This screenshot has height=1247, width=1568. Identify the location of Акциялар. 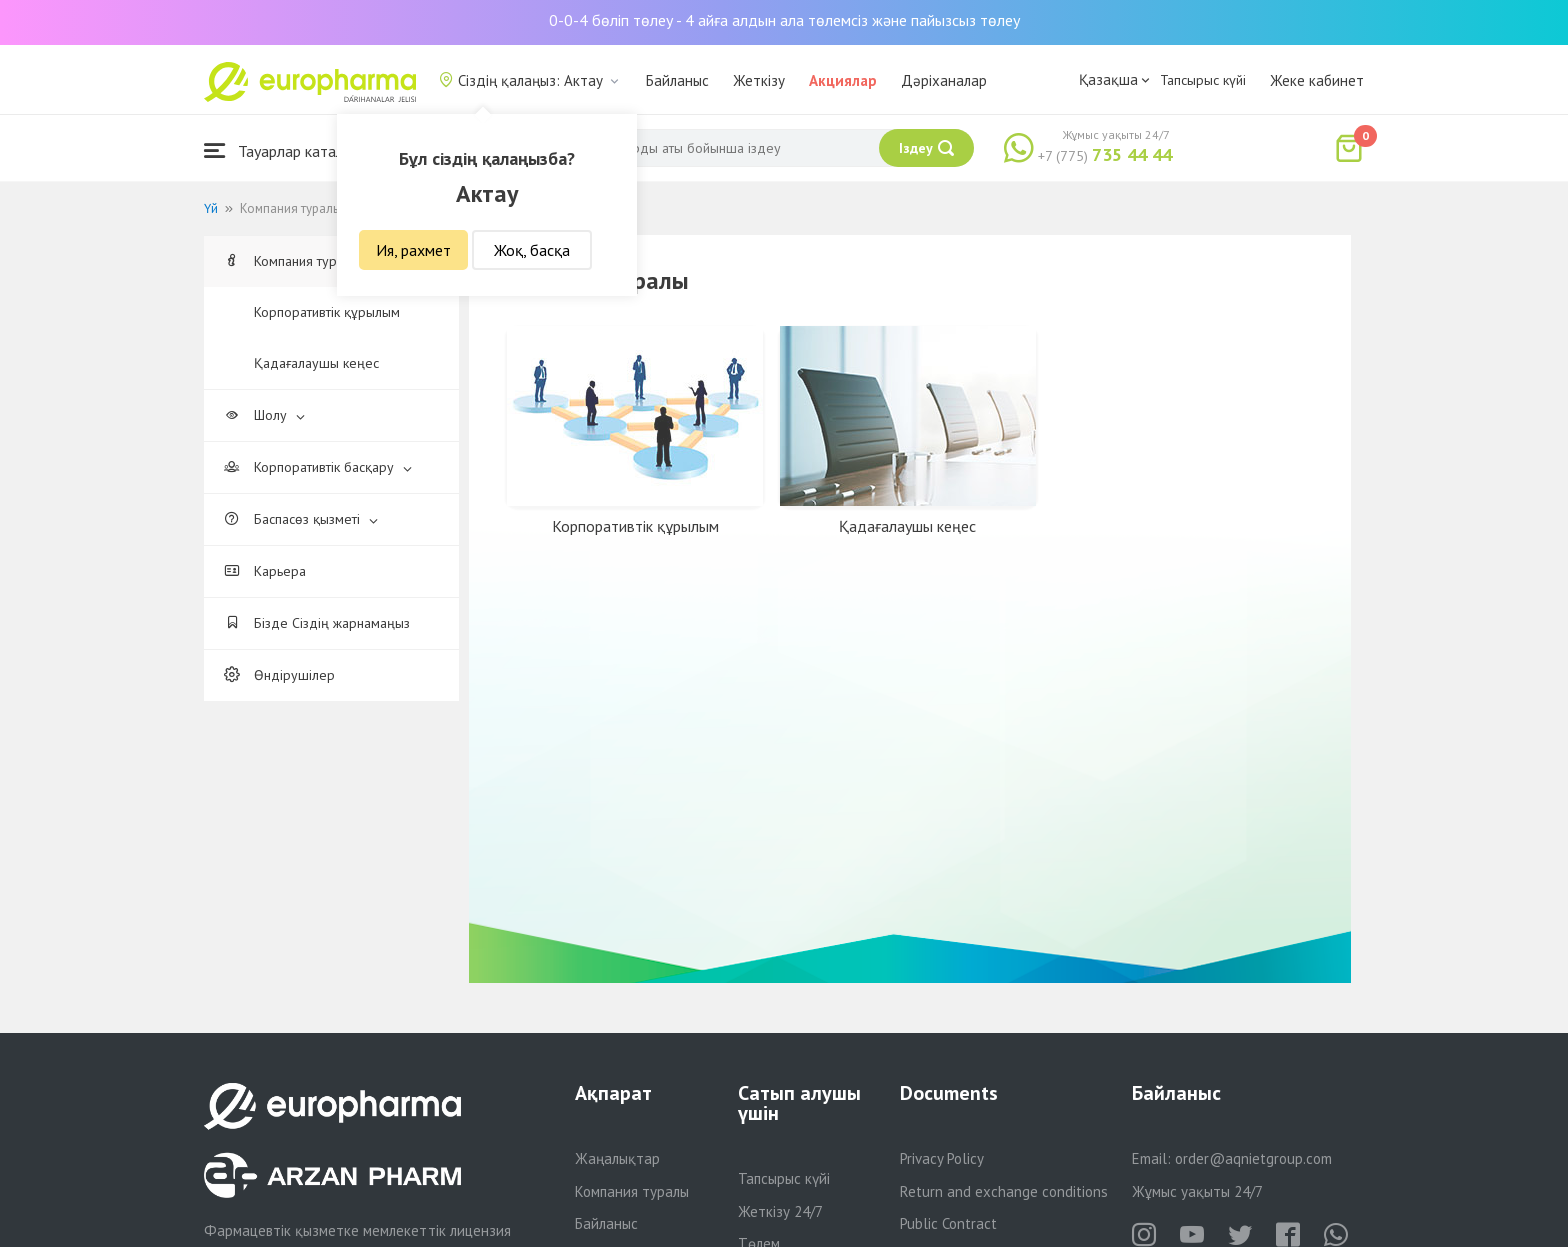
(843, 80).